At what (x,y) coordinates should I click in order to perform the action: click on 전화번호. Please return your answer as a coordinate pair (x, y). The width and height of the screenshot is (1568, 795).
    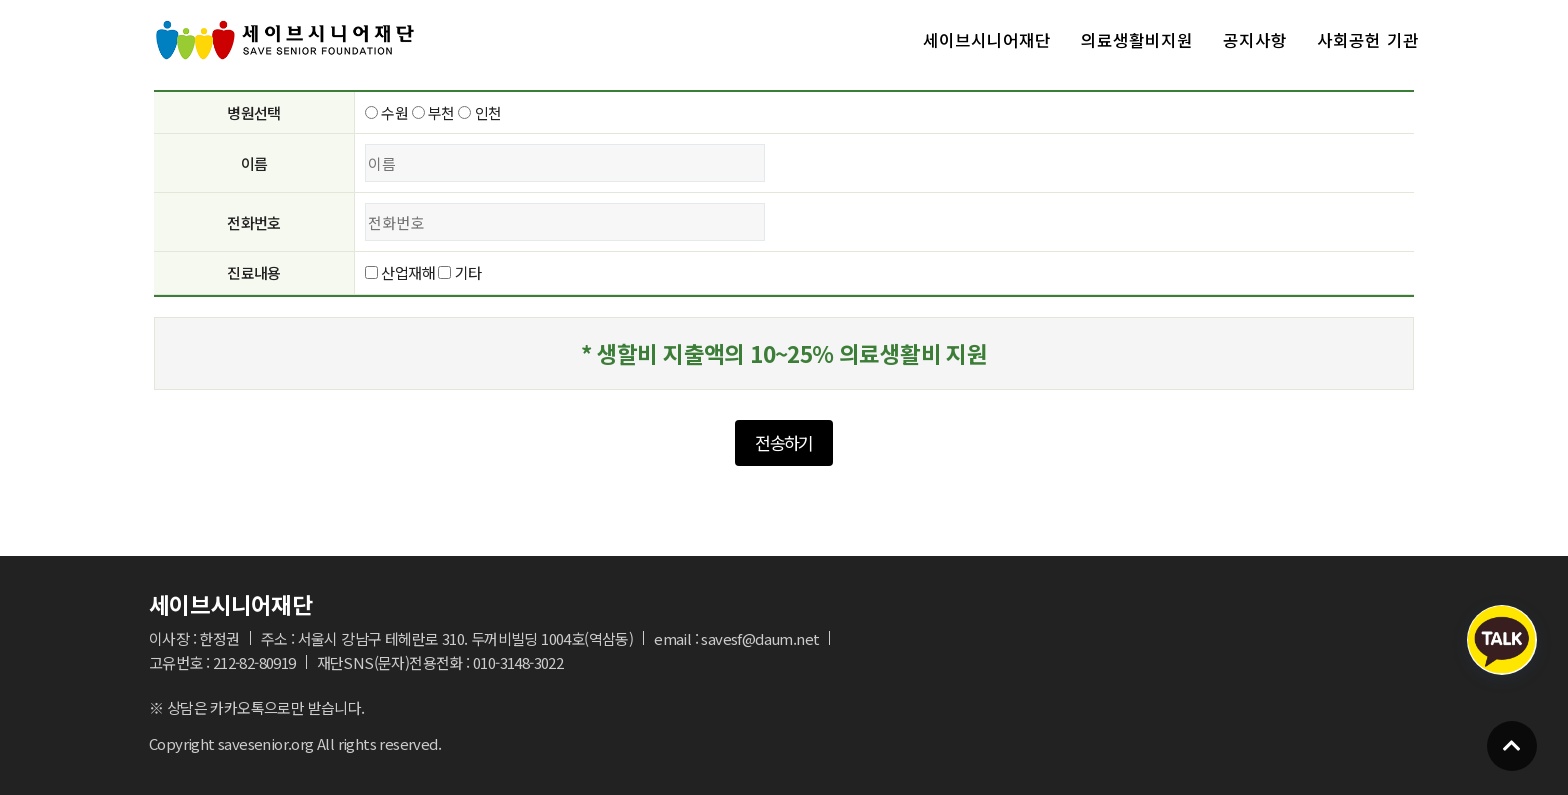
    Looking at the image, I should click on (254, 222).